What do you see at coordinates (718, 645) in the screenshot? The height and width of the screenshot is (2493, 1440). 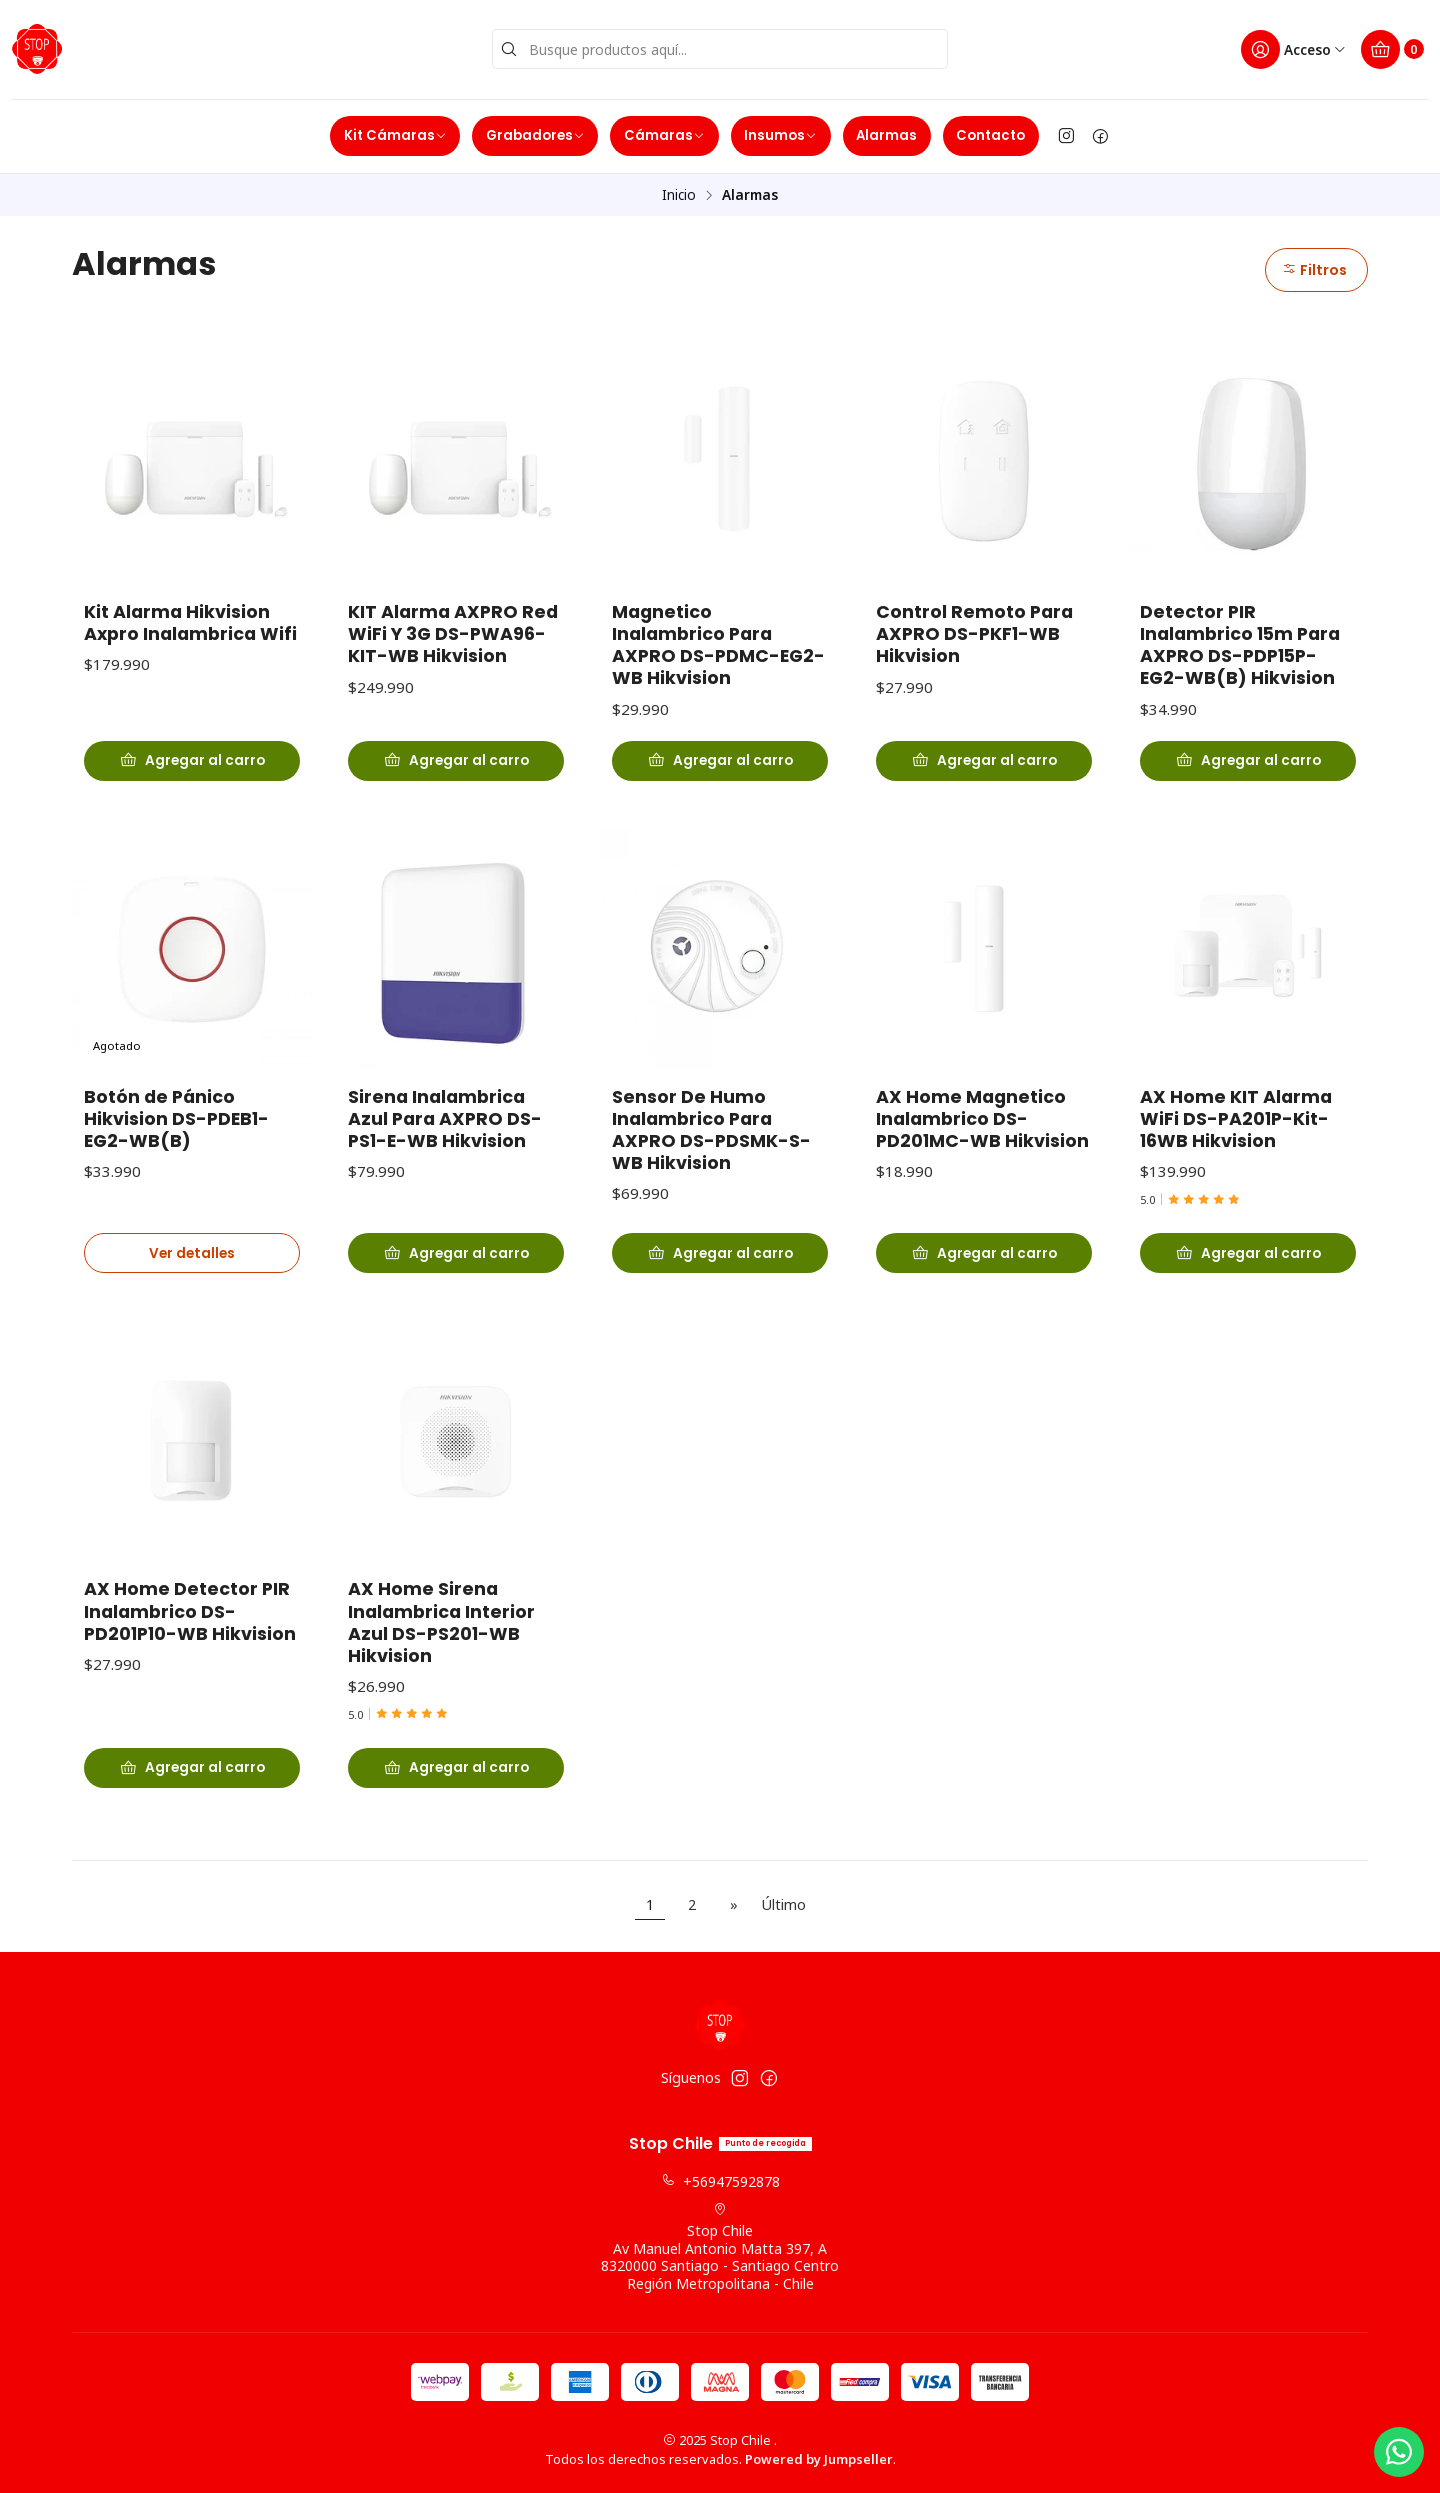 I see `Magnetico Inalambrico Para AXPRO DS-PDMC-EG2-WB Hikvision` at bounding box center [718, 645].